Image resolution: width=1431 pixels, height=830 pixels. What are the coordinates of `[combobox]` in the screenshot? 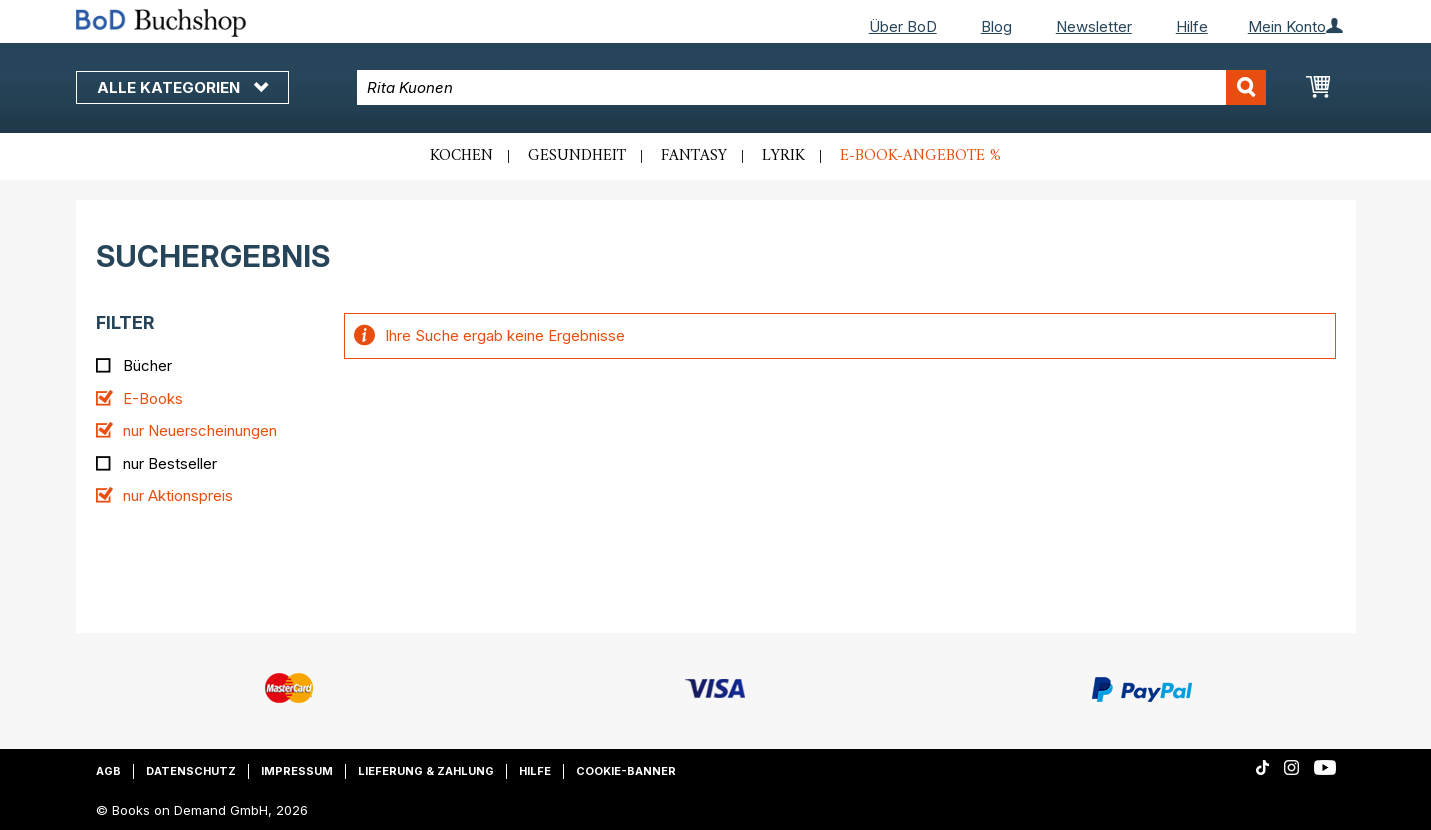 It's located at (811, 87).